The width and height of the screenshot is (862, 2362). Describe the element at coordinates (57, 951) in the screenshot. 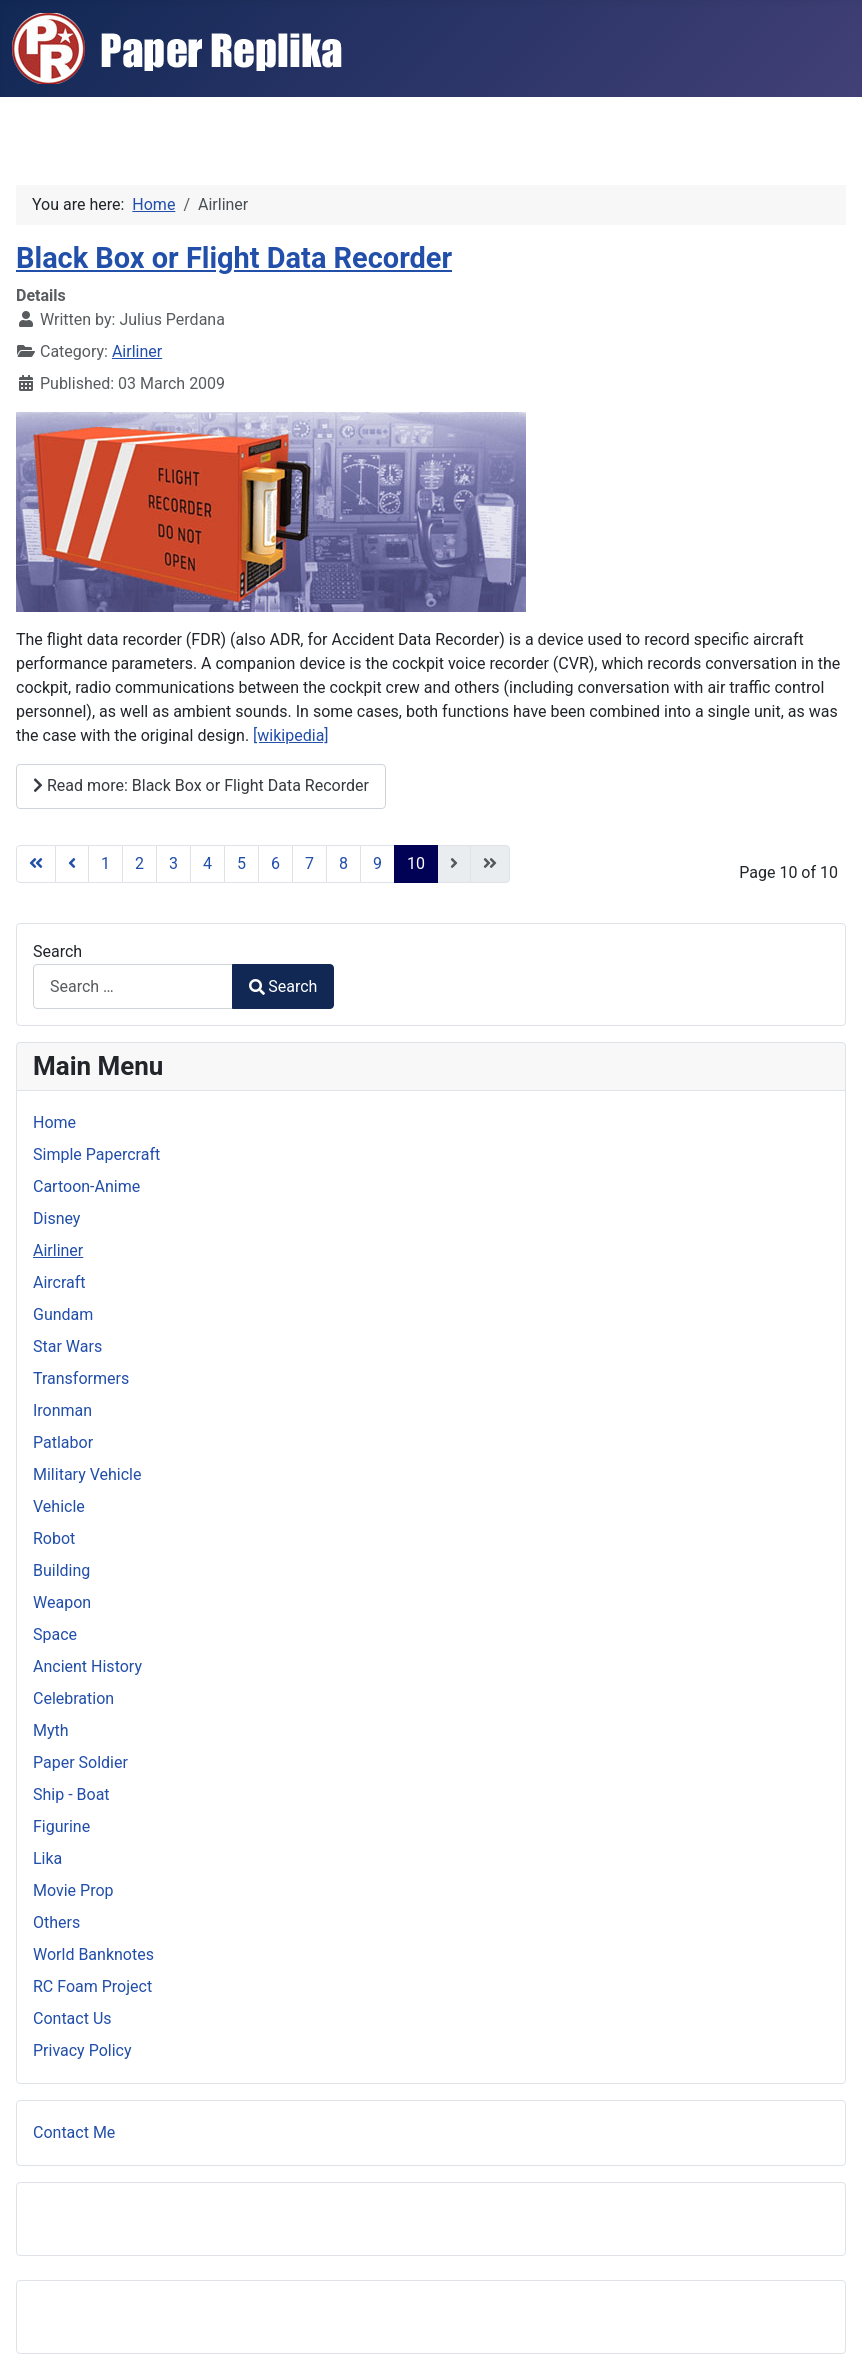

I see `Search` at that location.